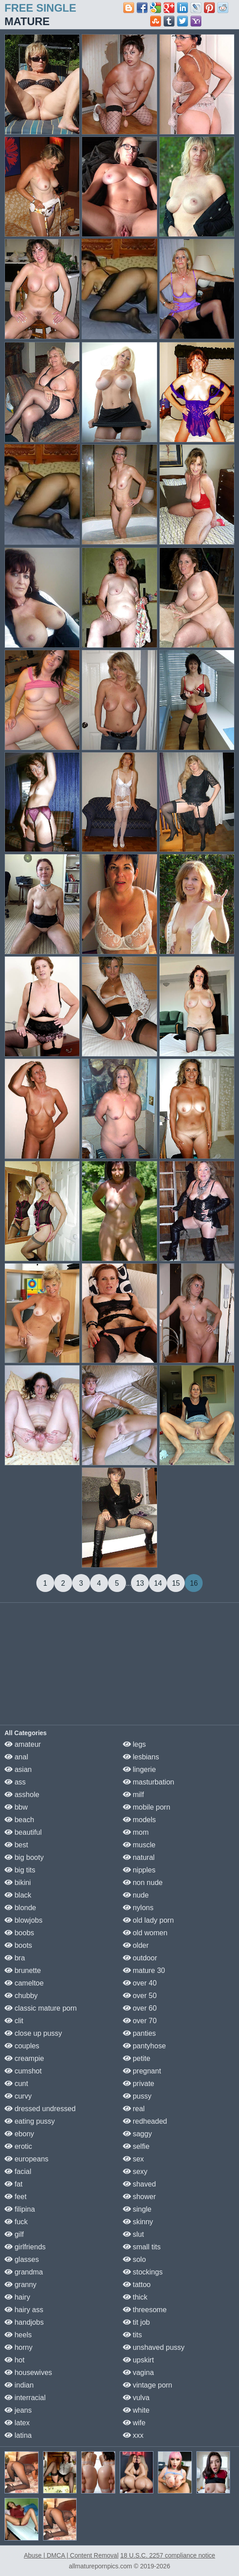 The width and height of the screenshot is (239, 2576). What do you see at coordinates (29, 2121) in the screenshot?
I see `eating pussy` at bounding box center [29, 2121].